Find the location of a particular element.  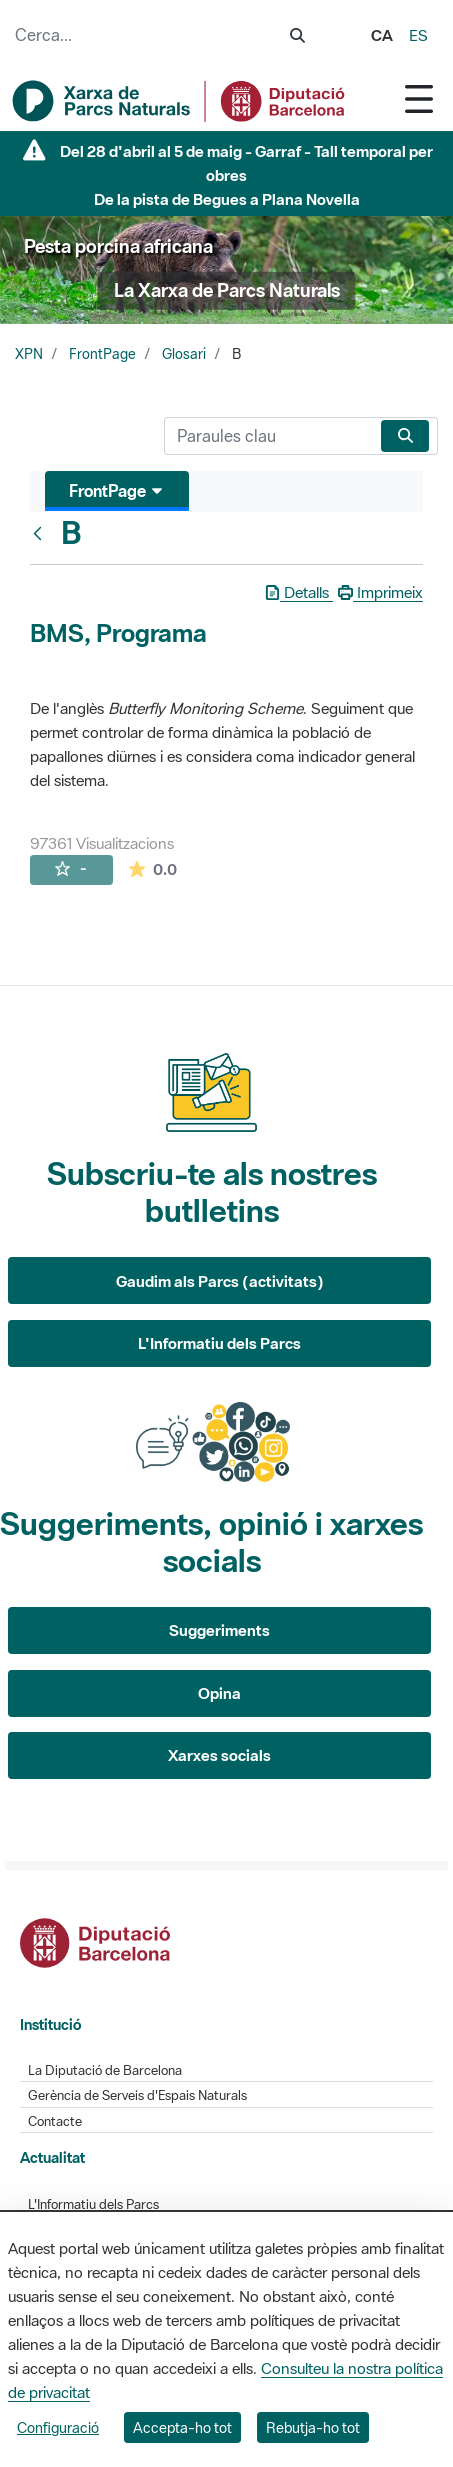

Del 28 d'abril al 5 de maig - Garraf - Tall temporal per obres De la pista de Begues a Plana Novella is located at coordinates (246, 175).